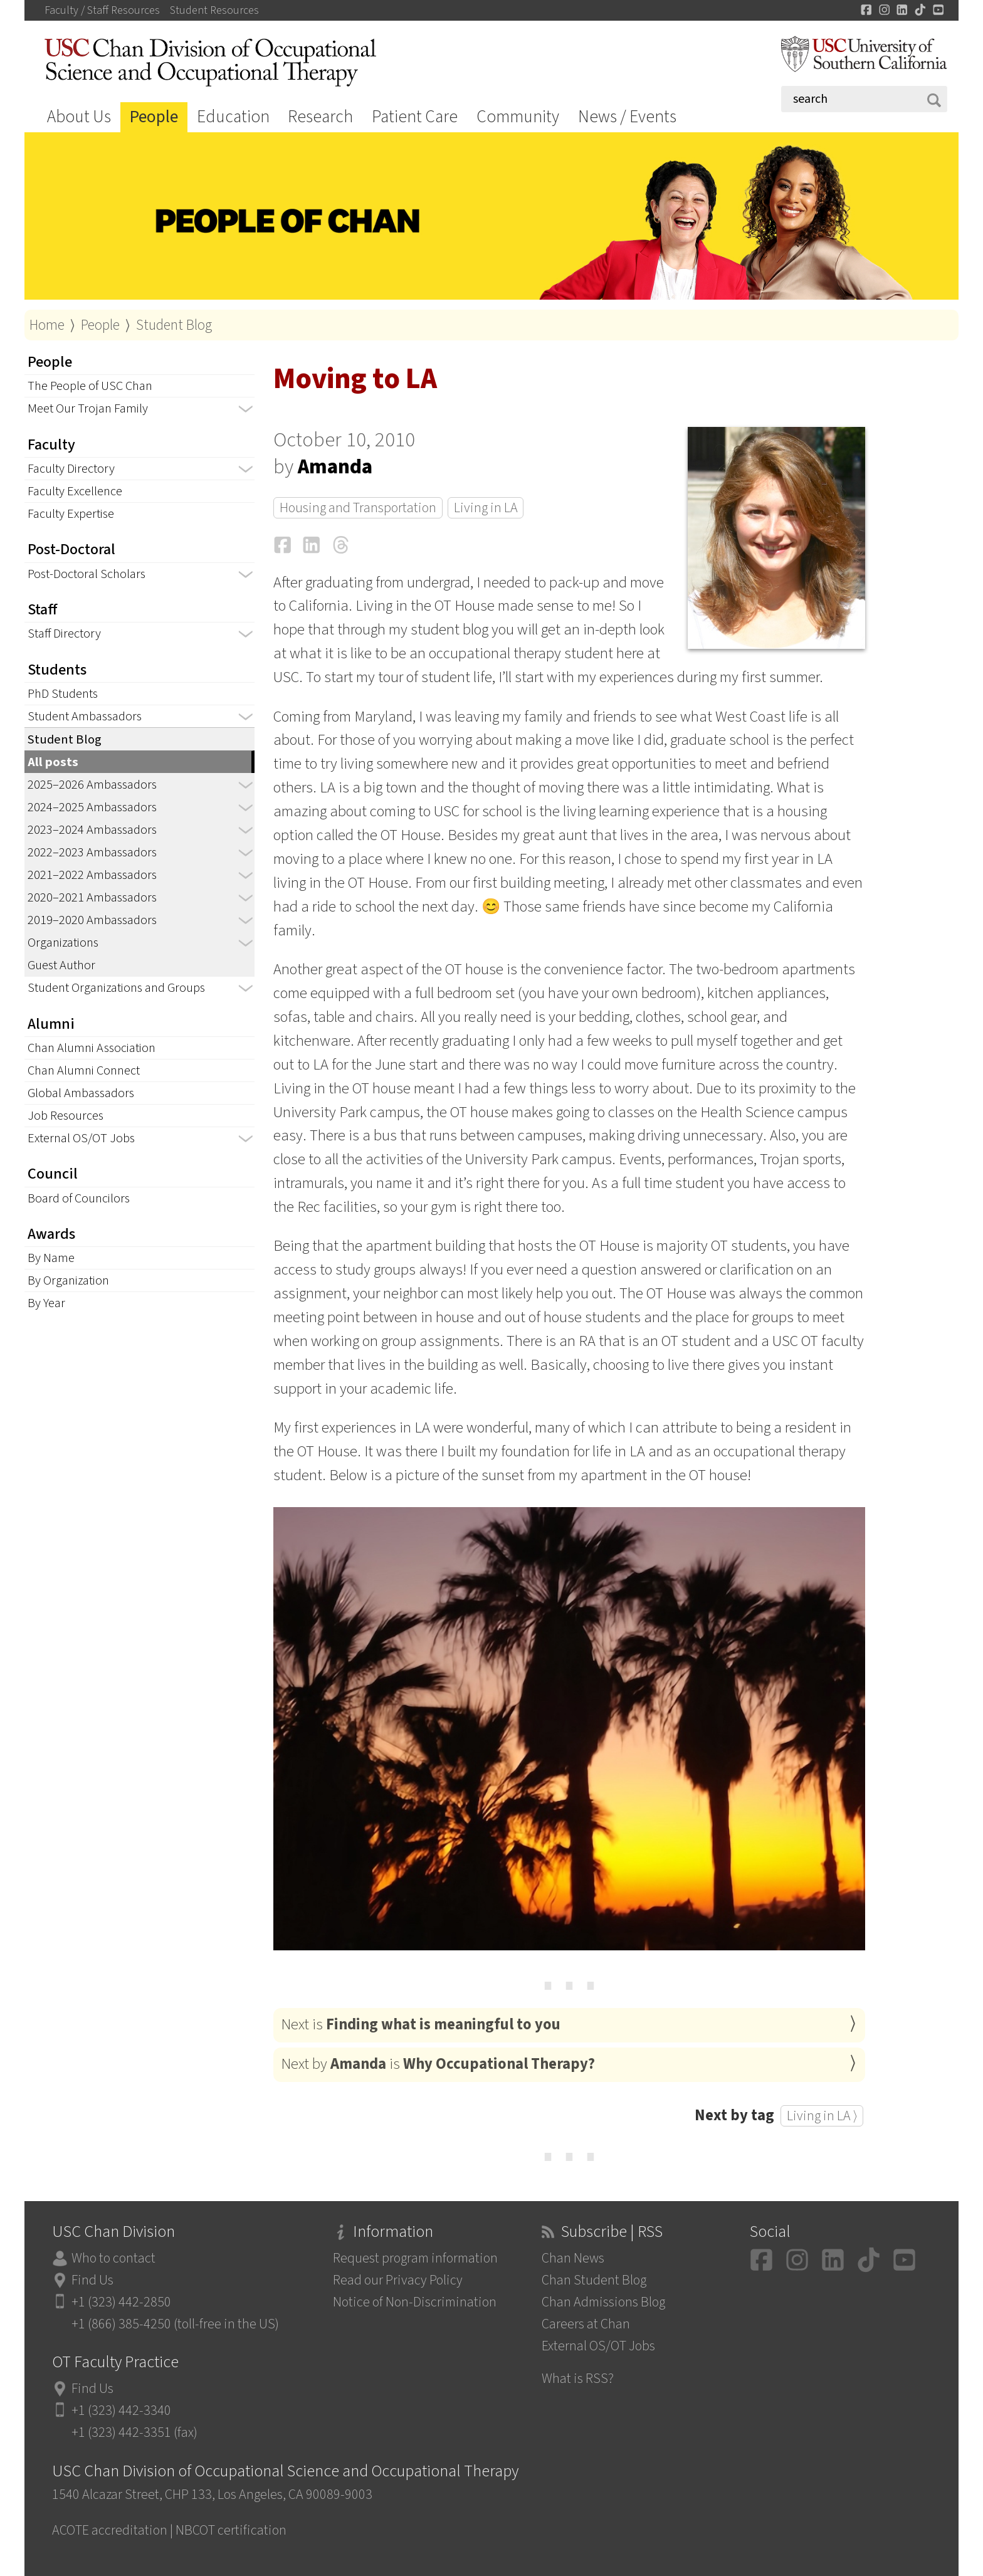  What do you see at coordinates (335, 467) in the screenshot?
I see `Amanda` at bounding box center [335, 467].